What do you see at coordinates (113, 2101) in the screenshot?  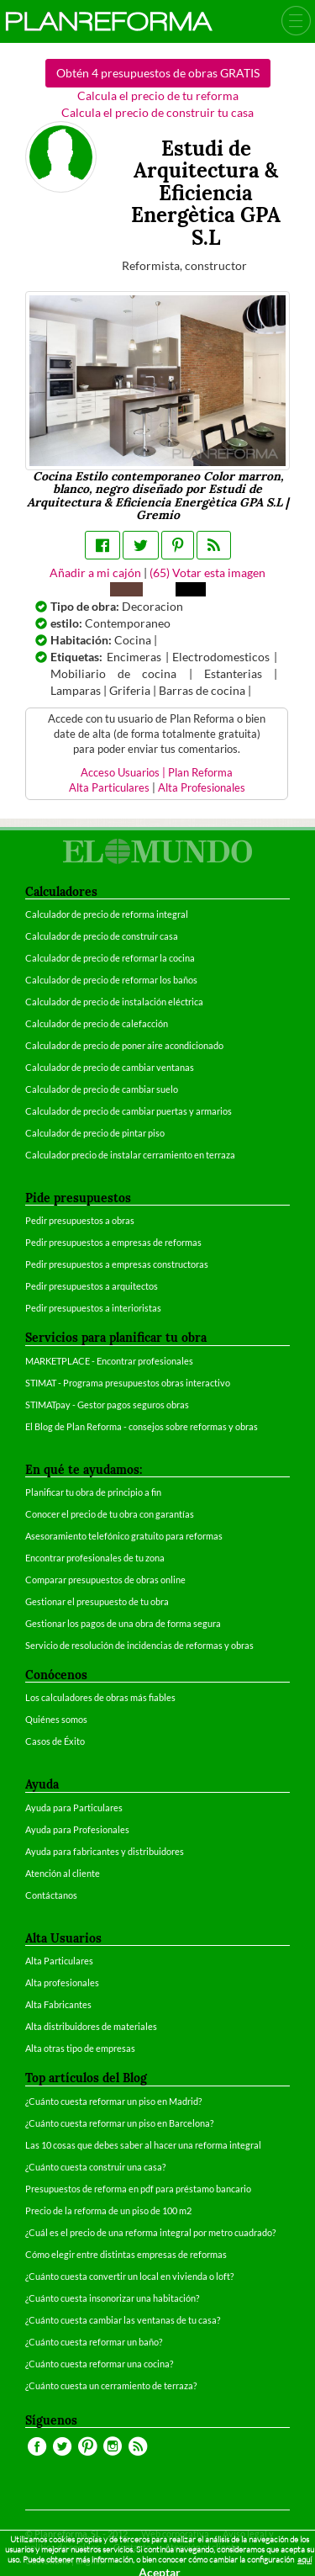 I see `¿Cuánto cuesta reformar un piso en Madrid?` at bounding box center [113, 2101].